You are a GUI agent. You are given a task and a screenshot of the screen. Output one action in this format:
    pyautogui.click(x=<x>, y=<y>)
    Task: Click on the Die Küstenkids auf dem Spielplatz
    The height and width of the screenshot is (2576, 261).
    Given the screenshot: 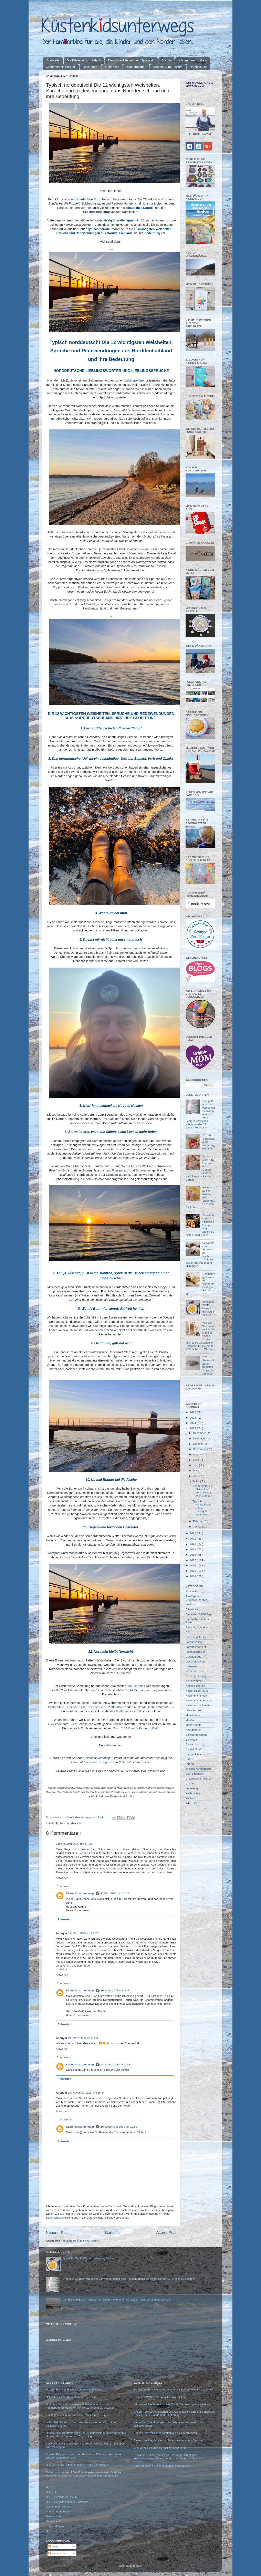 What is the action you would take?
    pyautogui.click(x=131, y=60)
    